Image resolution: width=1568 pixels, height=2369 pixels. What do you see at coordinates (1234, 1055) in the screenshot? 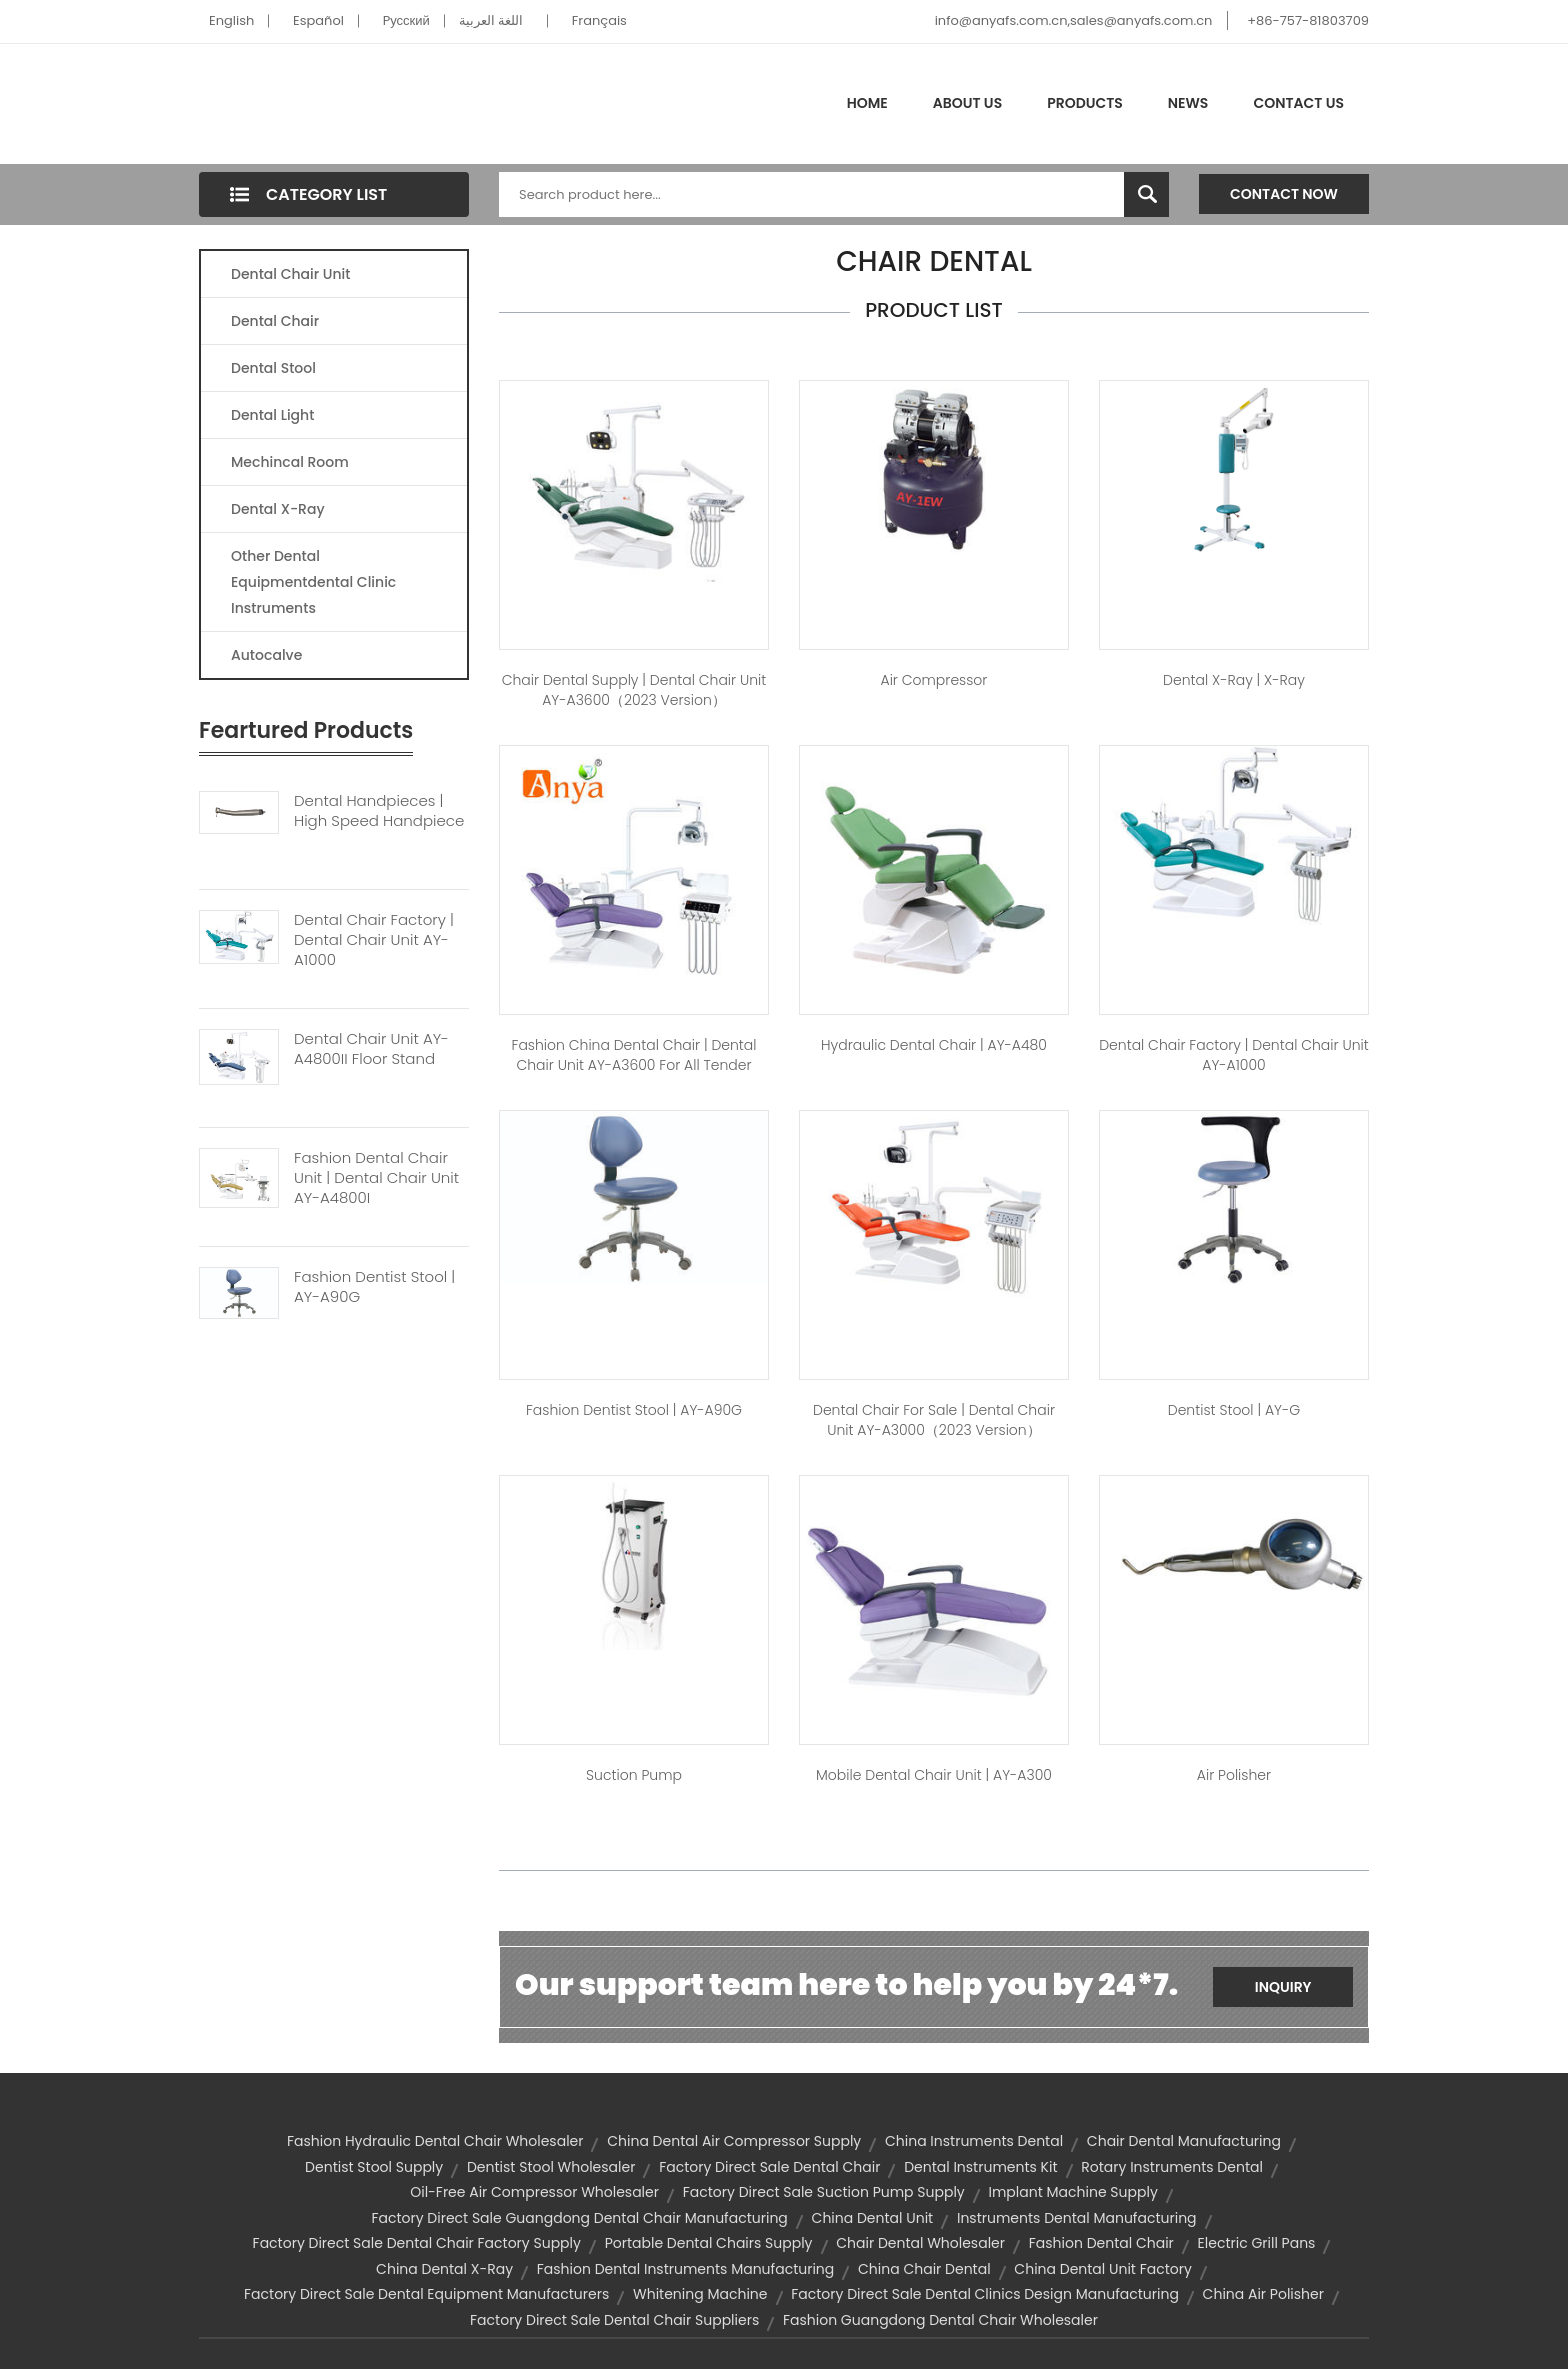
I see `dental chair factory | Dental Chair Unit AY-A1000` at bounding box center [1234, 1055].